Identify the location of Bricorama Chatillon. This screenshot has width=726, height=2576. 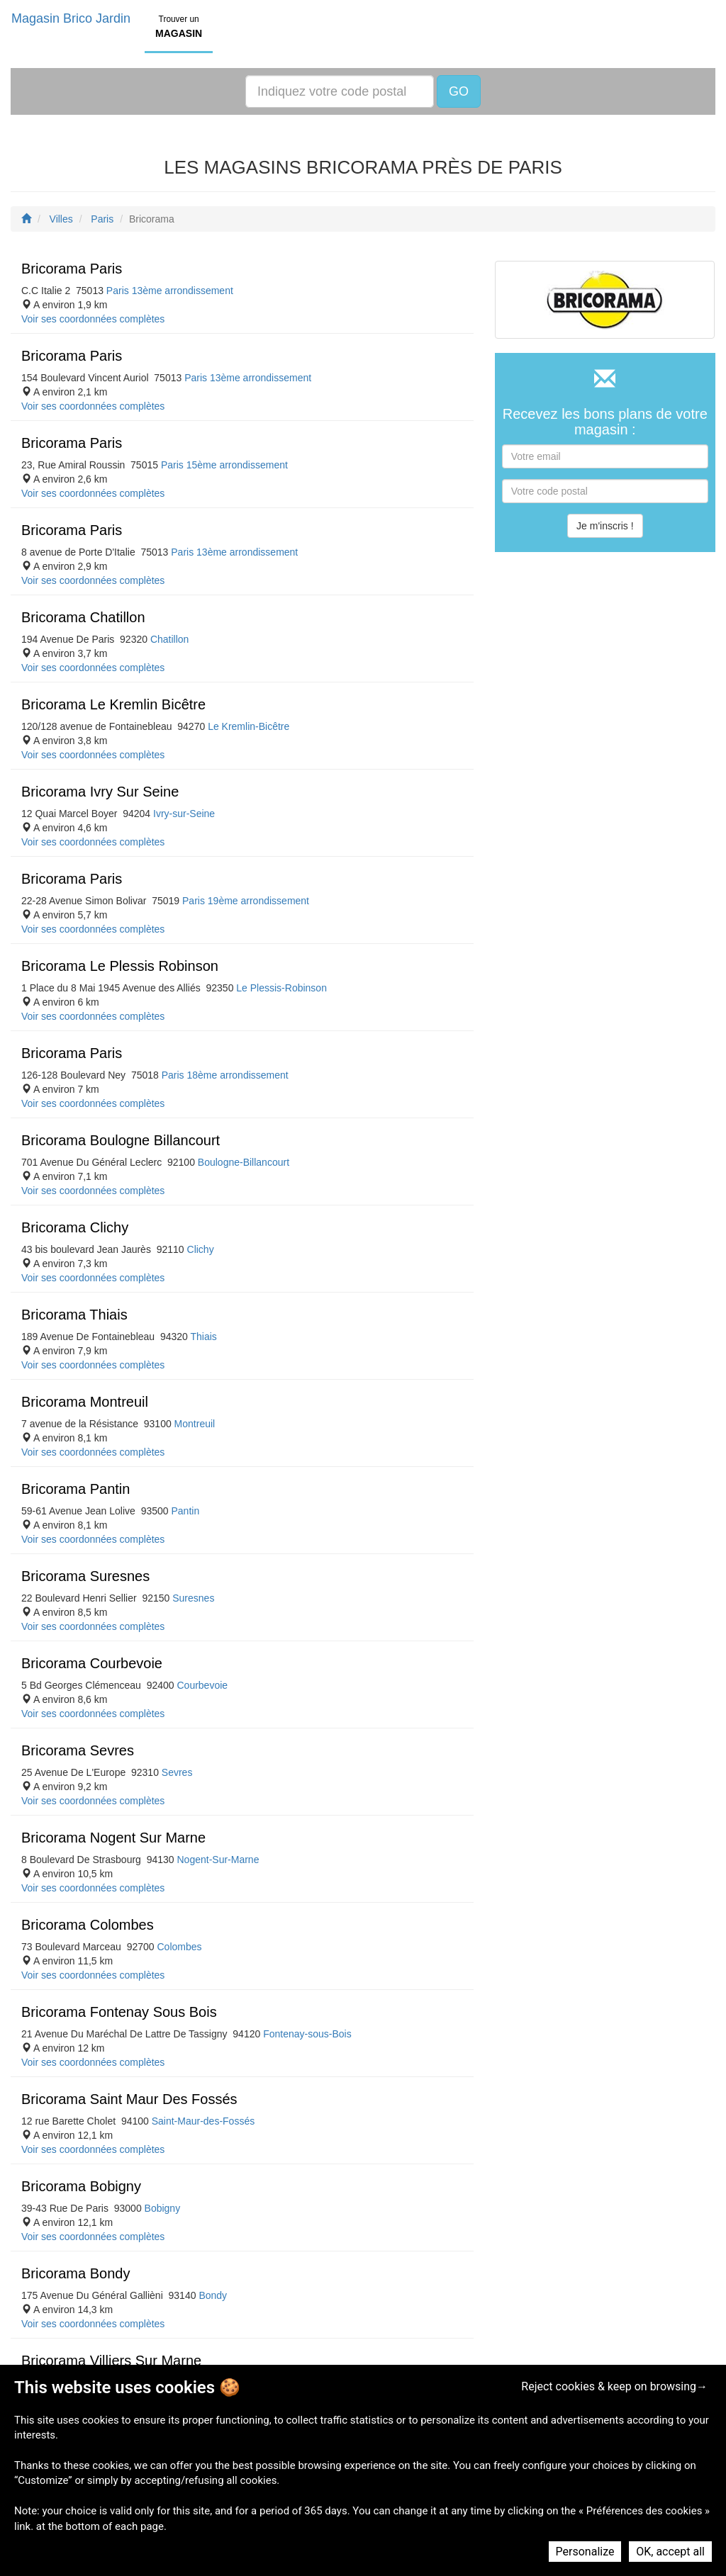
(83, 617).